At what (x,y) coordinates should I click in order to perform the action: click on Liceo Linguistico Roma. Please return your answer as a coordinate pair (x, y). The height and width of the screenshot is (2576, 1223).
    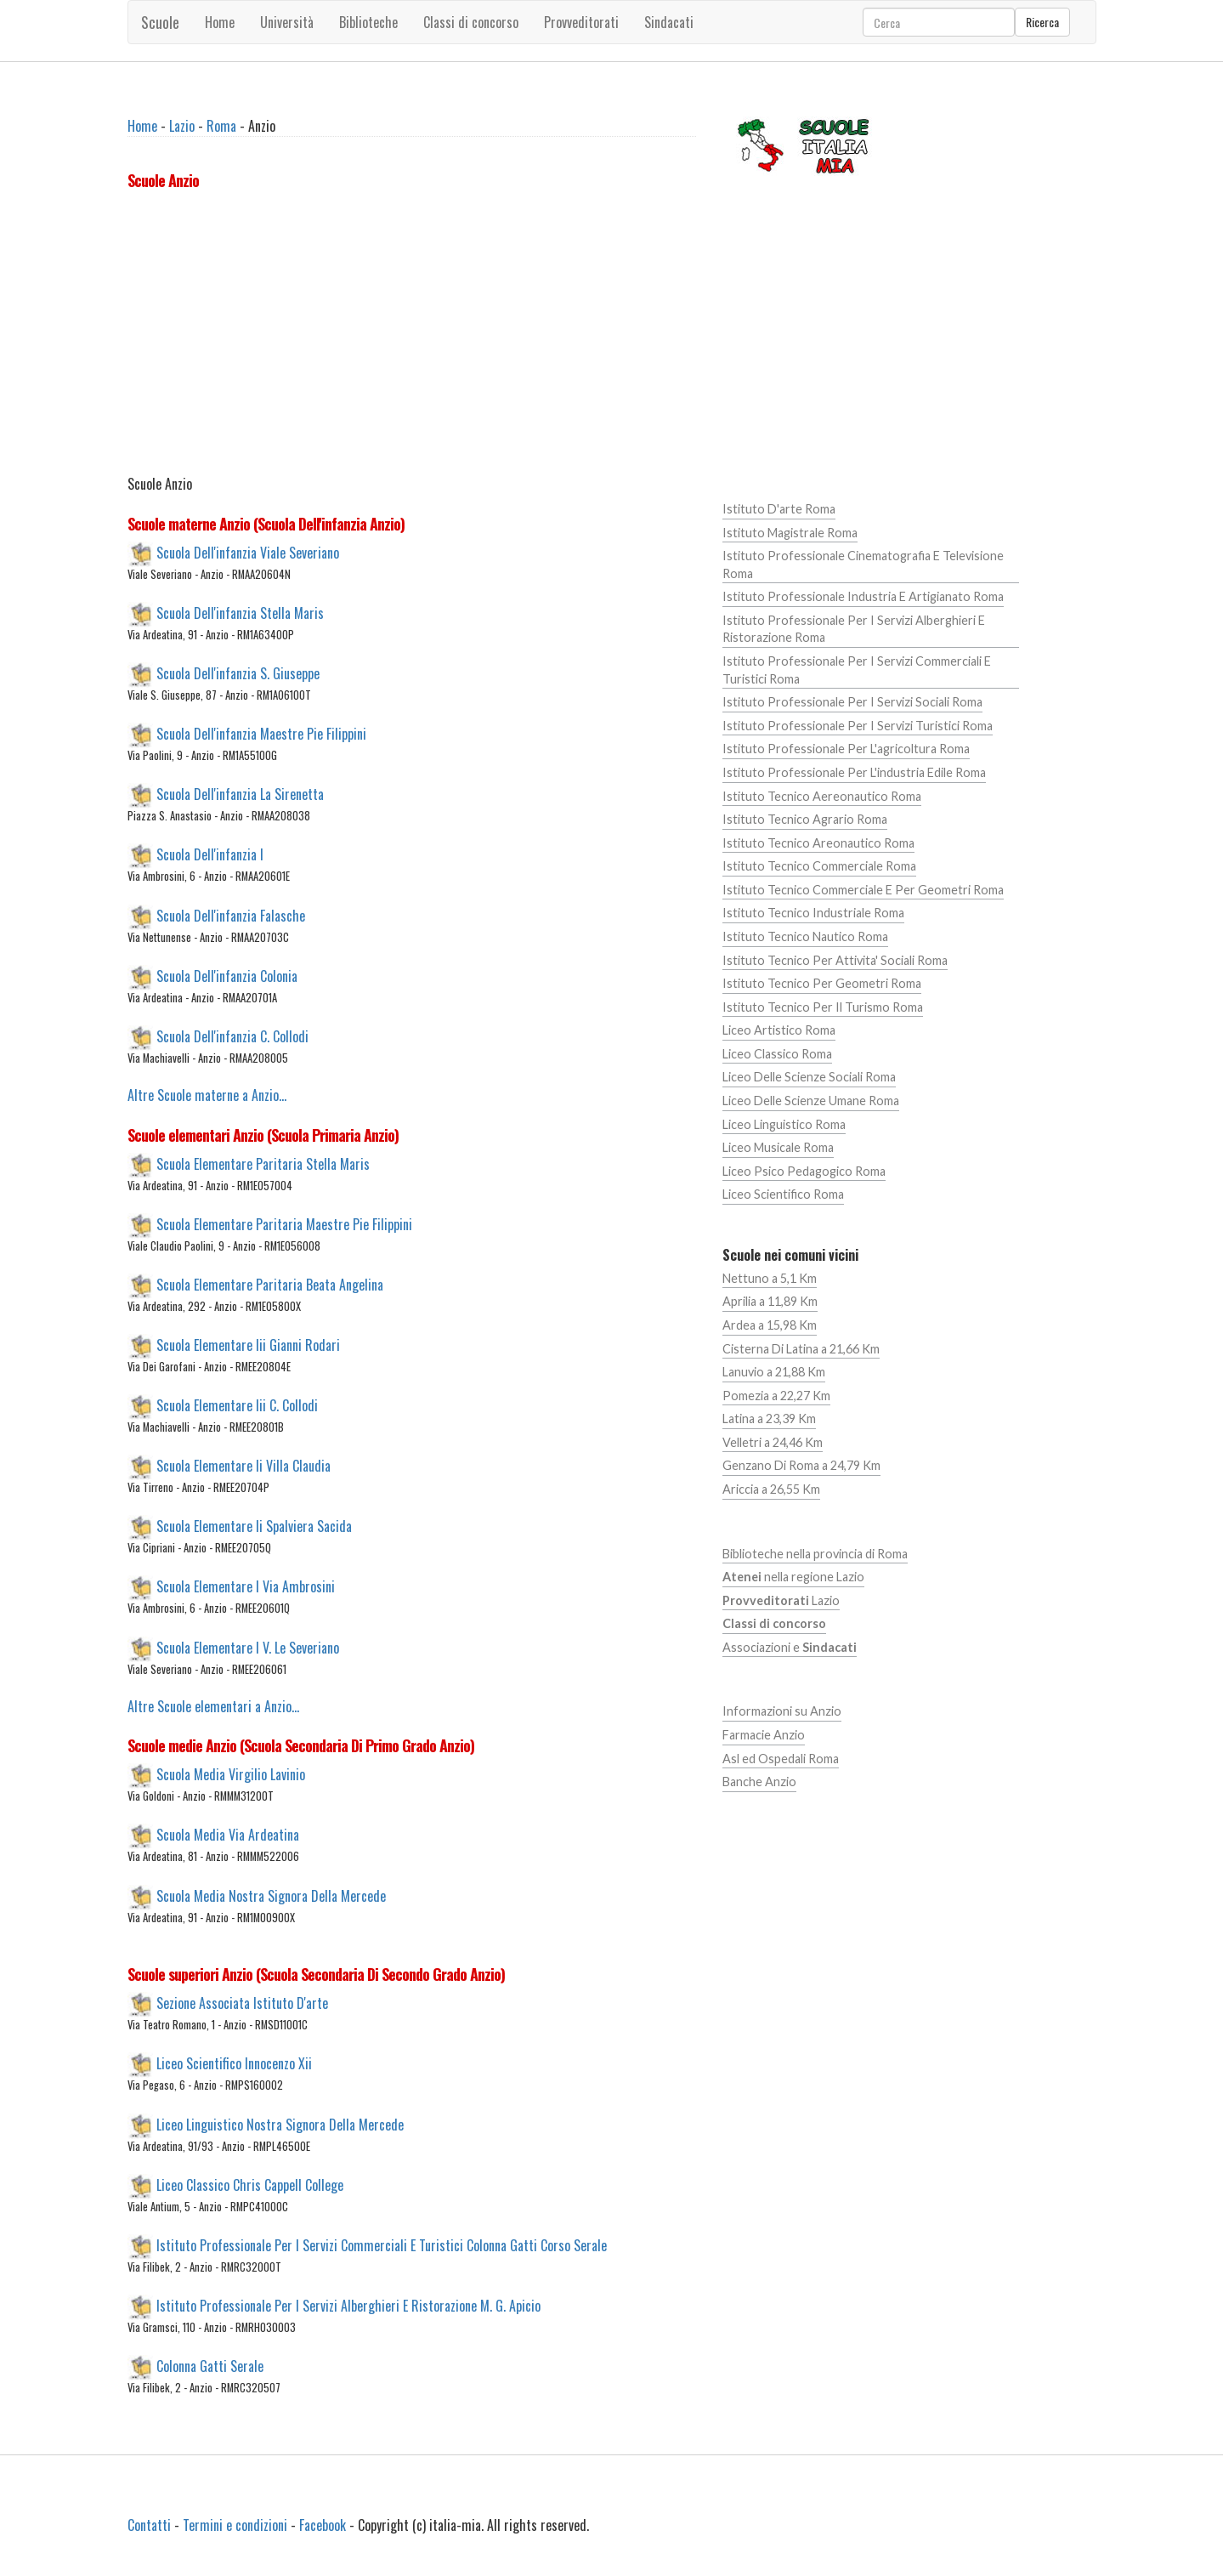
    Looking at the image, I should click on (784, 1124).